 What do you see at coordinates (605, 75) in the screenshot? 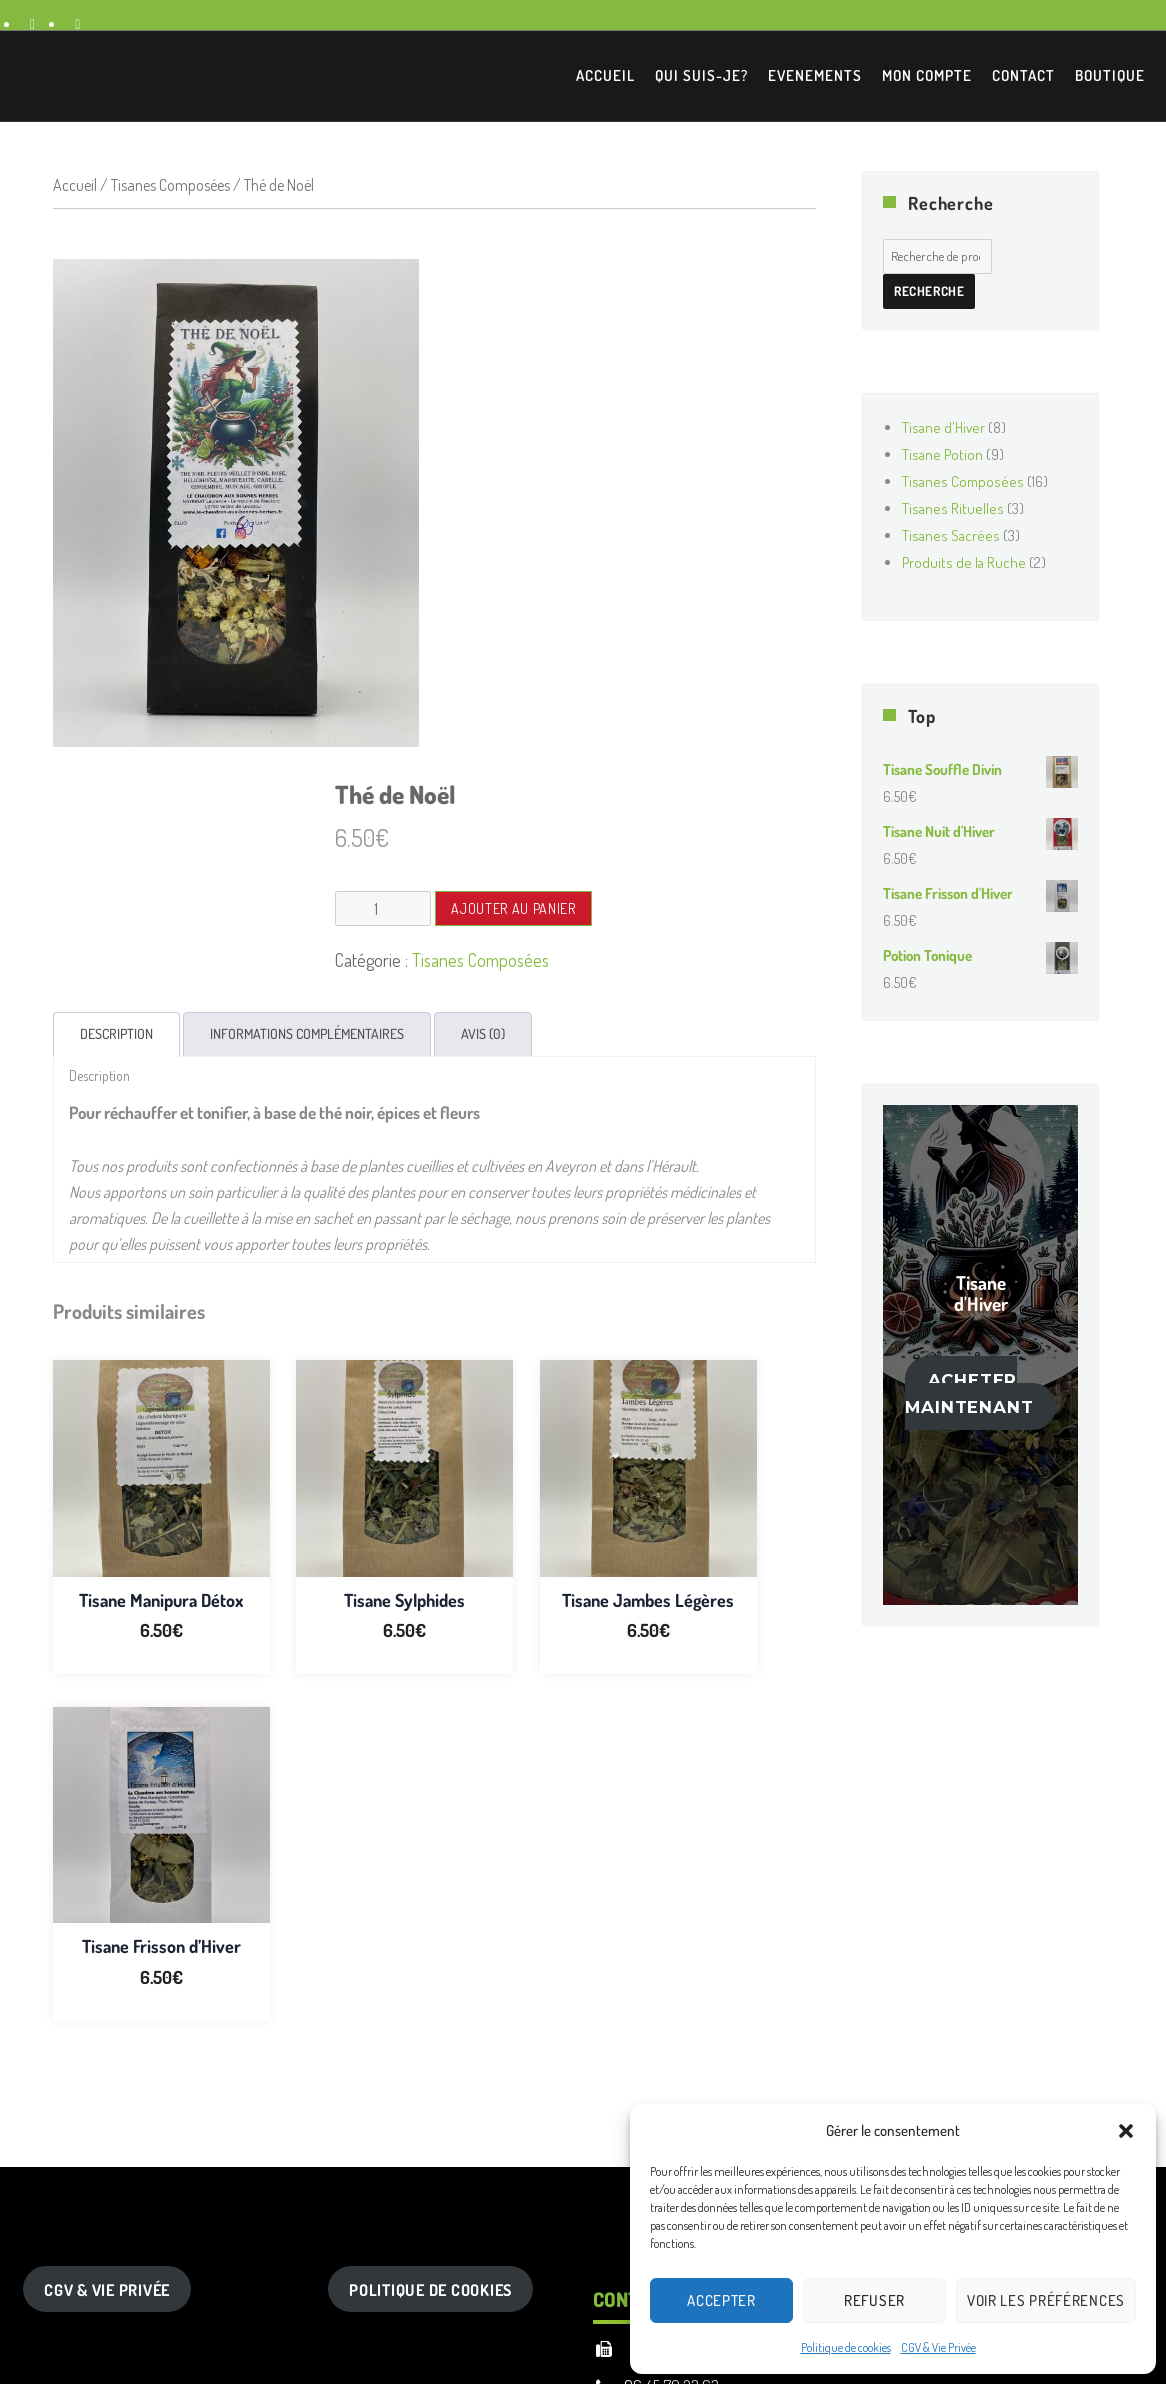
I see `Accueil` at bounding box center [605, 75].